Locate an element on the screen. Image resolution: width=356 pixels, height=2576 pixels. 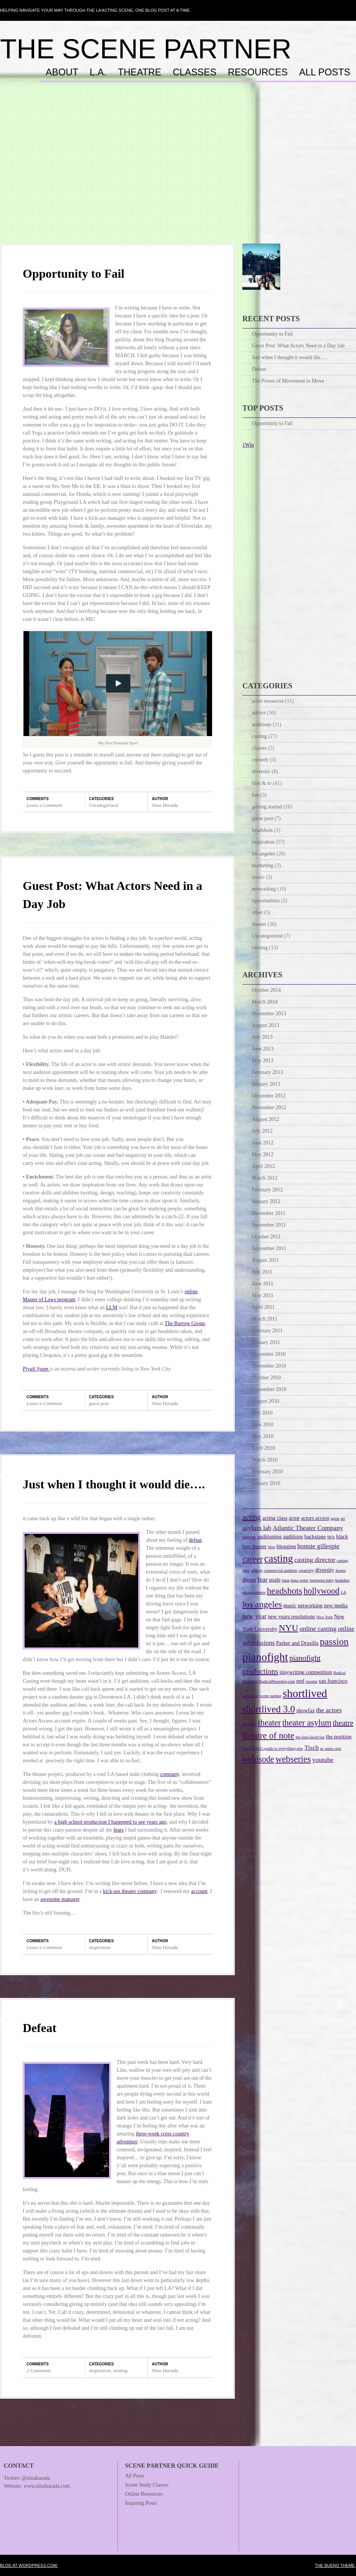
Parker and Drusilla is located at coordinates (297, 1643).